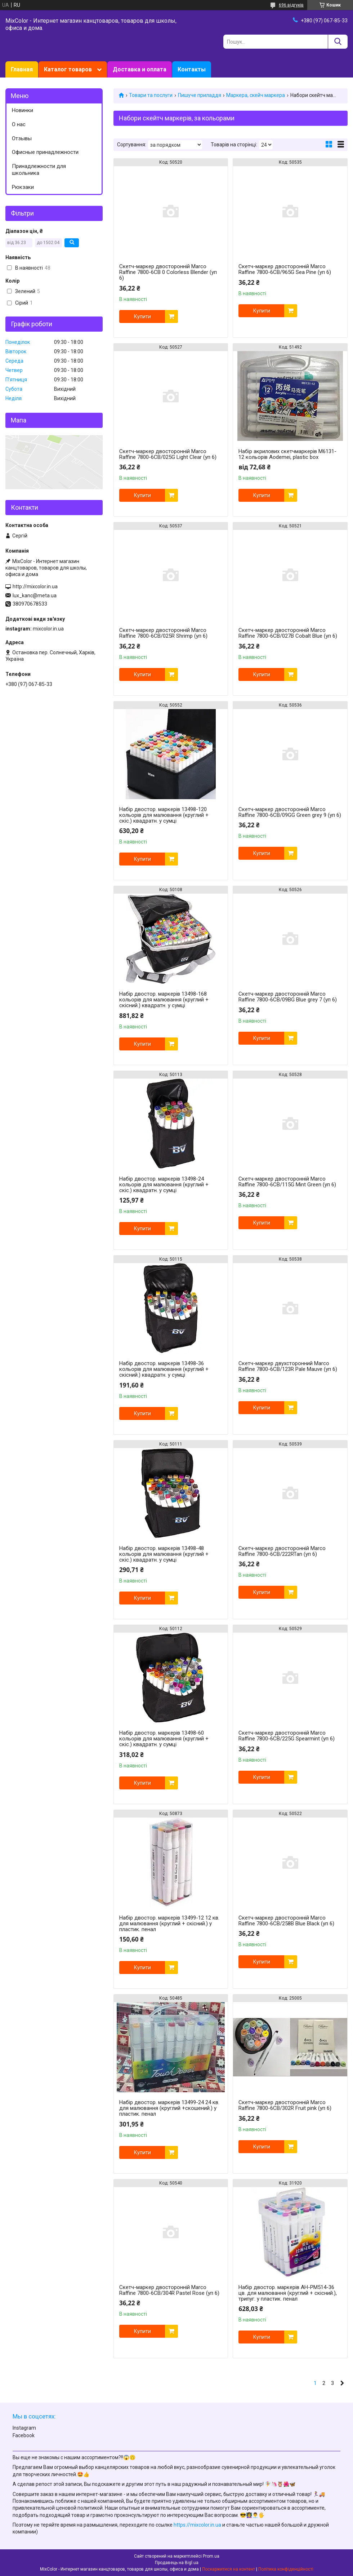  What do you see at coordinates (164, 1554) in the screenshot?
I see `Набір двостор. маркерів 13498-48 кольорів для малювання (круглий + скіс.) квадратн. у сумці` at bounding box center [164, 1554].